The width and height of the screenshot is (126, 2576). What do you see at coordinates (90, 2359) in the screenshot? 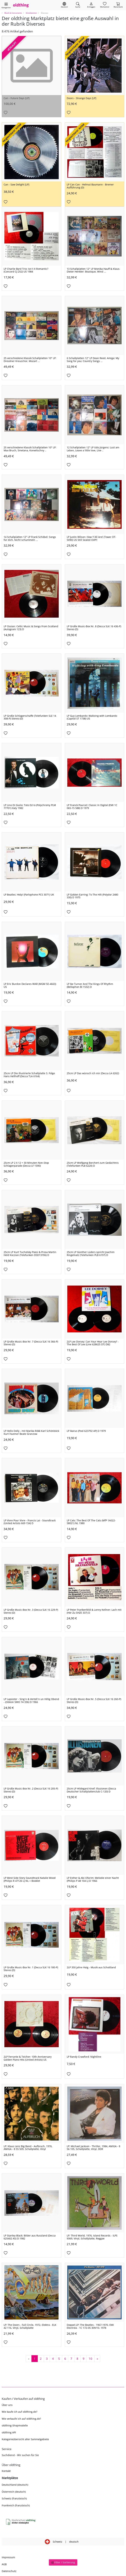
I see `10` at bounding box center [90, 2359].